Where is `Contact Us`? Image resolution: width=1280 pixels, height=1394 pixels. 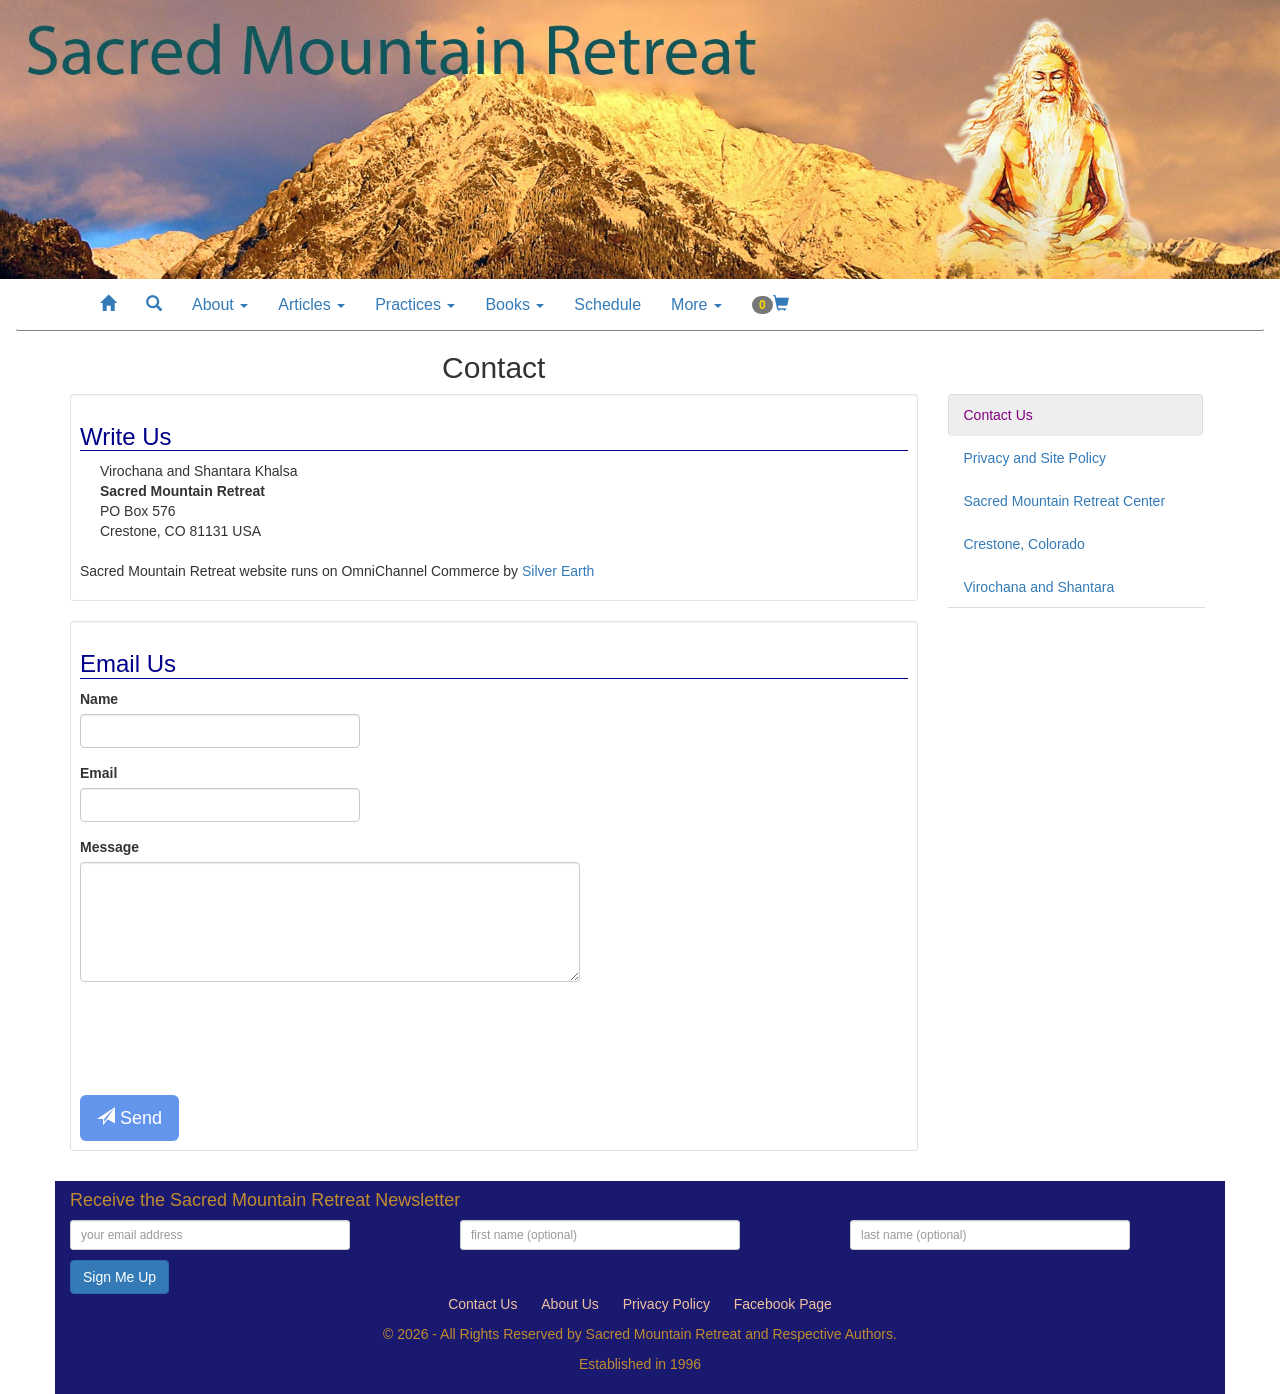
Contact Us is located at coordinates (998, 415).